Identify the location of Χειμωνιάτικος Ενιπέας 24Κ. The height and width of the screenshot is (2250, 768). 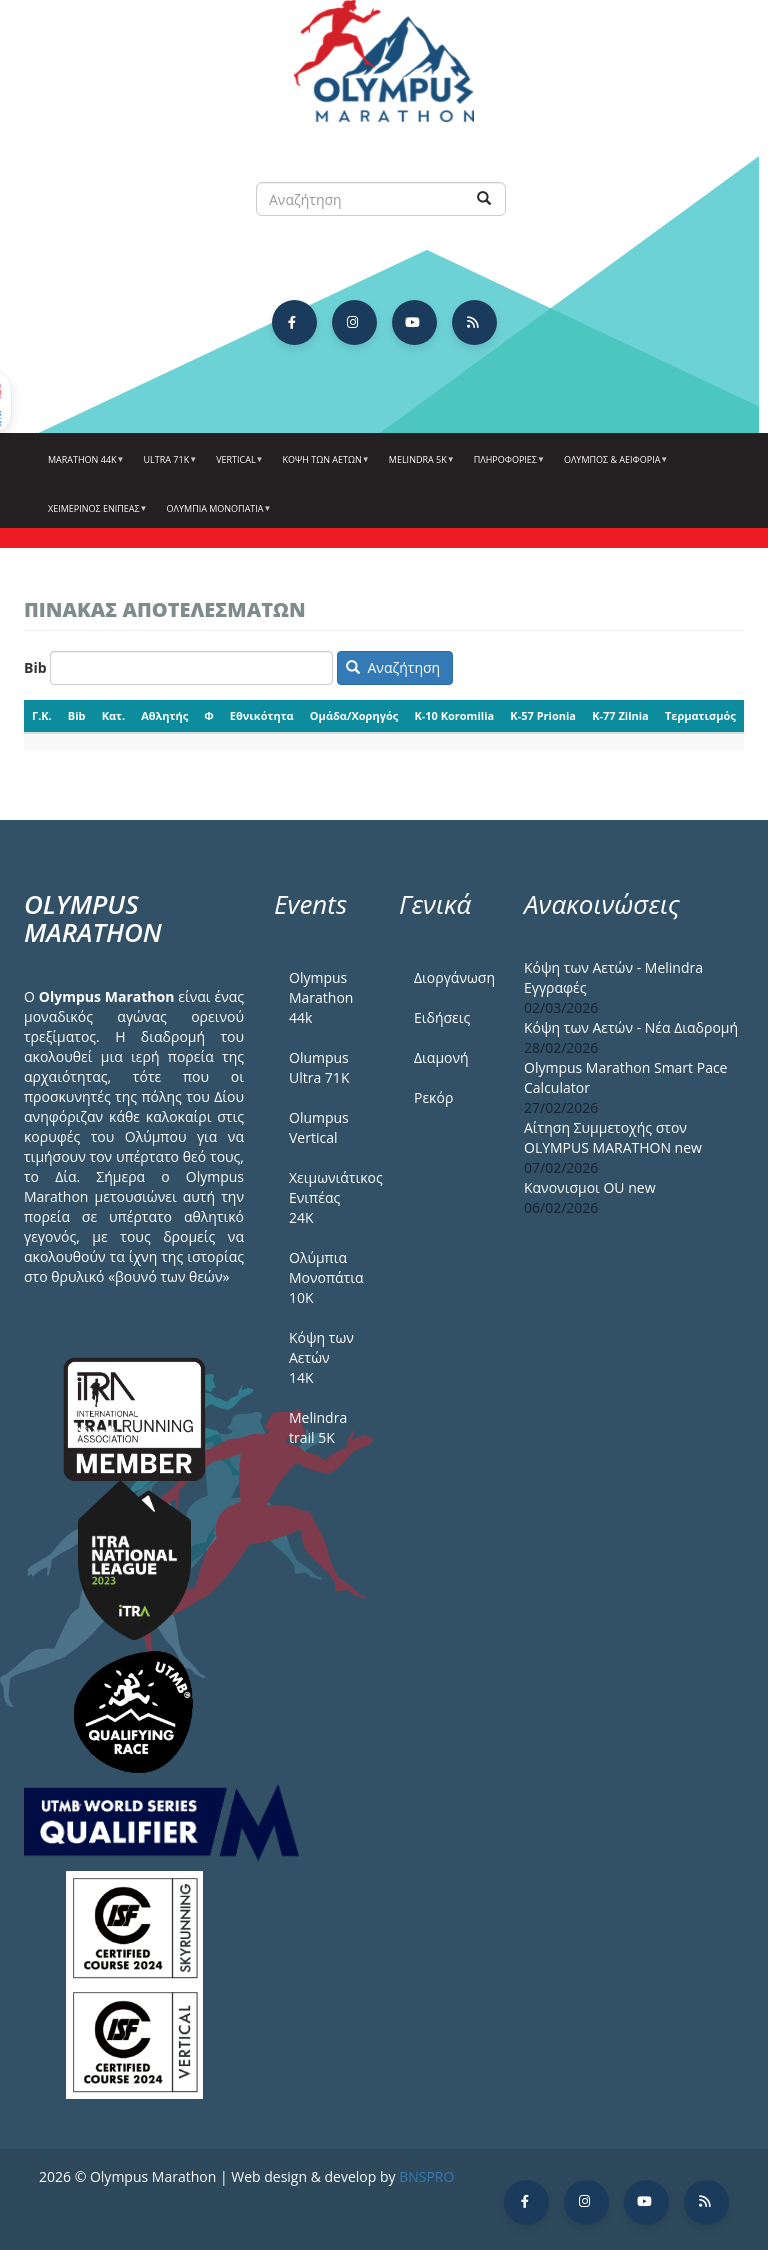
(329, 1197).